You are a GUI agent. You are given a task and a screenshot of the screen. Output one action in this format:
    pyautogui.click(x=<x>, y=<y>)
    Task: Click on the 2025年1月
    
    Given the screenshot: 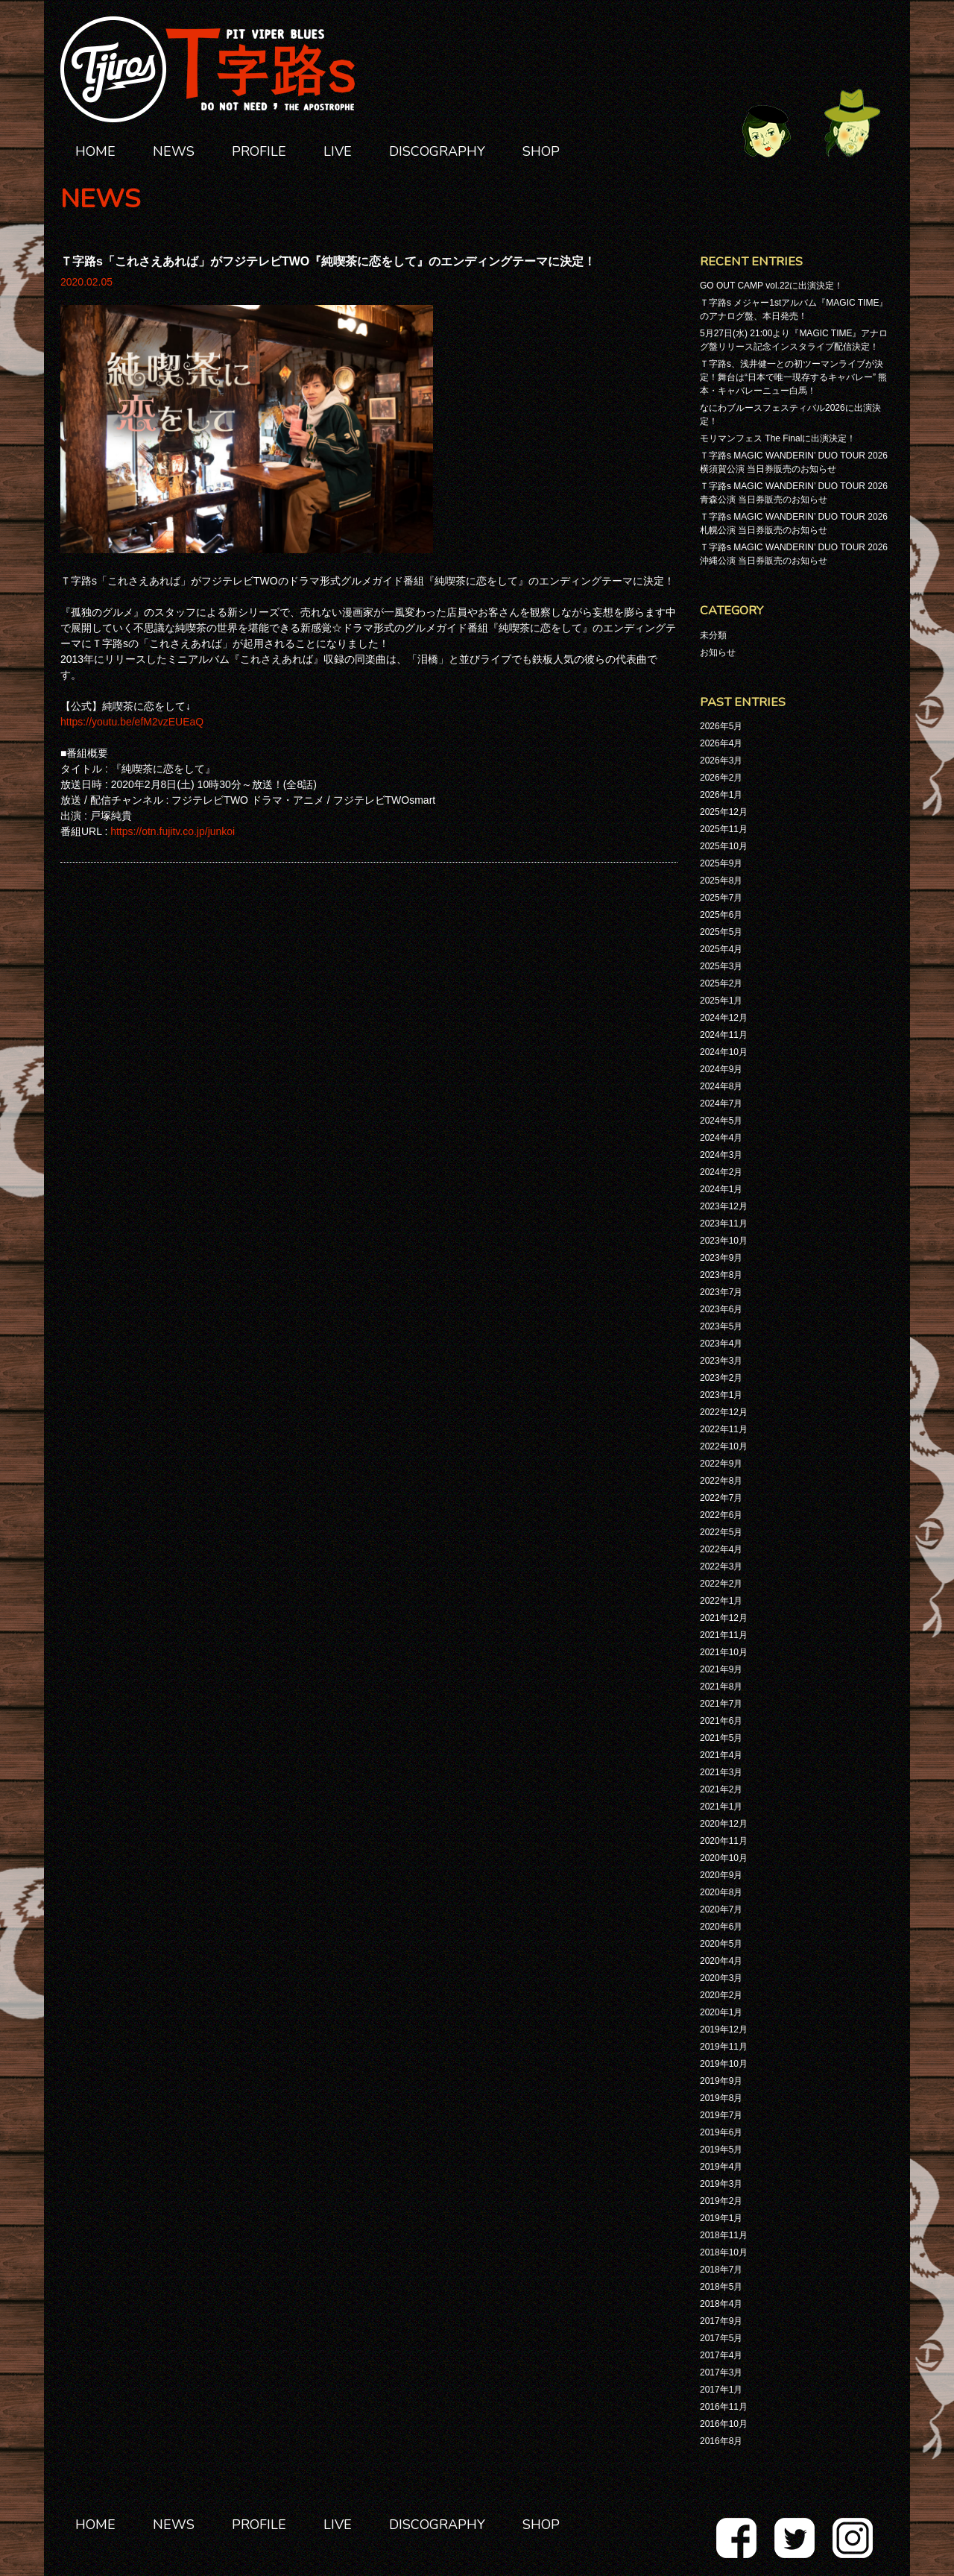 What is the action you would take?
    pyautogui.click(x=721, y=1000)
    